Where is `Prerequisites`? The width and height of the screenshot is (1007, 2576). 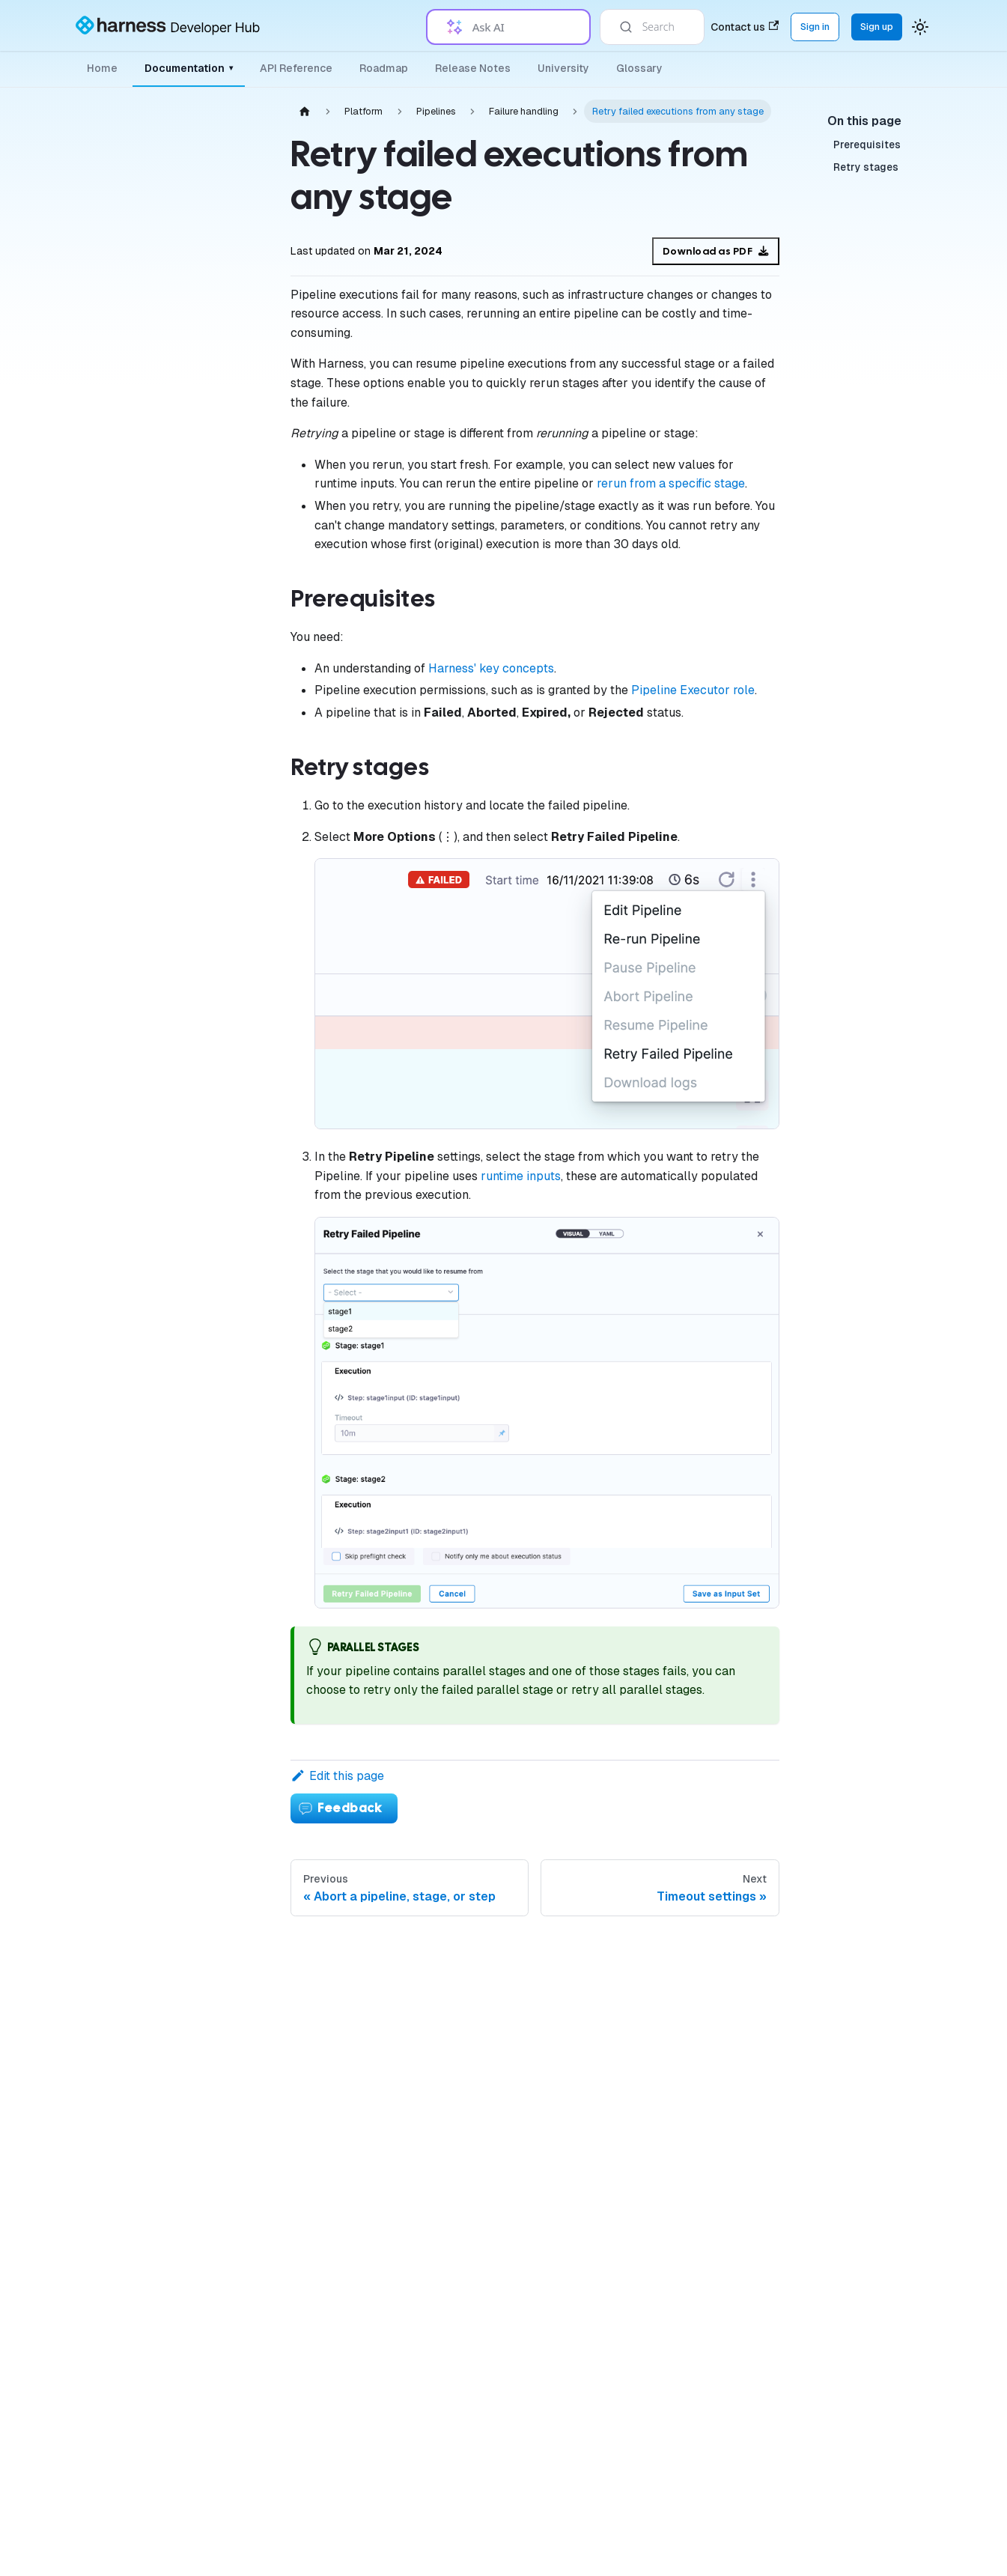
Prerequisites is located at coordinates (867, 144).